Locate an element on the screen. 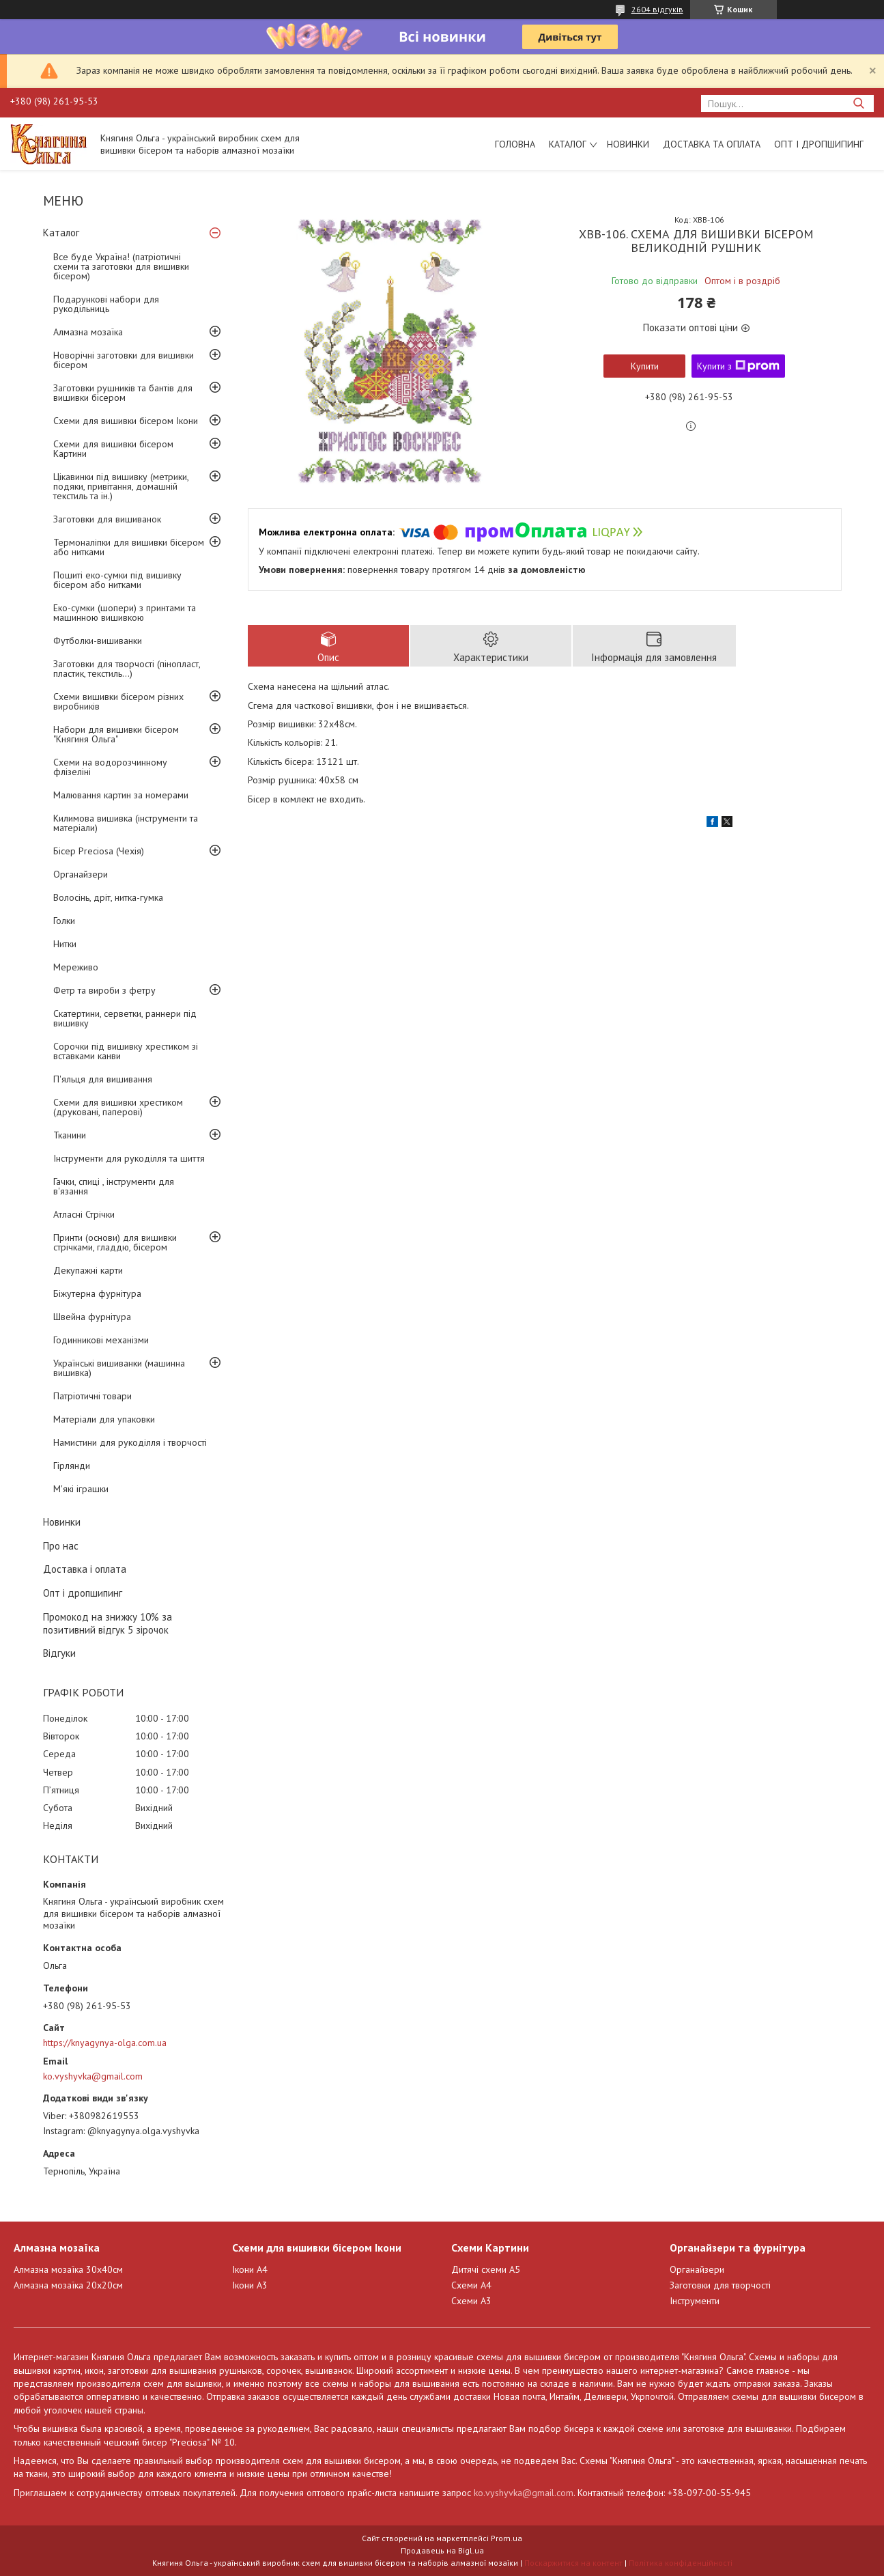 This screenshot has height=2576, width=884. Поскаржитися на контент is located at coordinates (573, 2563).